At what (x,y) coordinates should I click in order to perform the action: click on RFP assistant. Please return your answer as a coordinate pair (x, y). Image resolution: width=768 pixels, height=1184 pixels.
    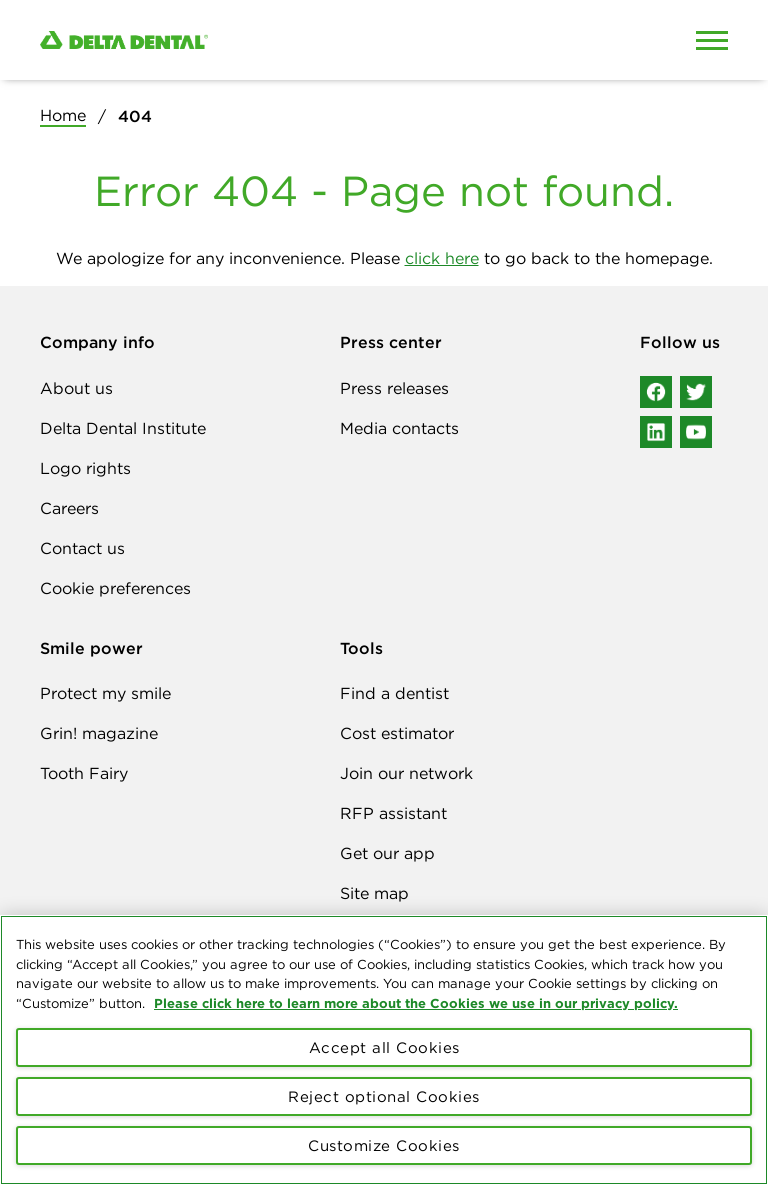
    Looking at the image, I should click on (393, 813).